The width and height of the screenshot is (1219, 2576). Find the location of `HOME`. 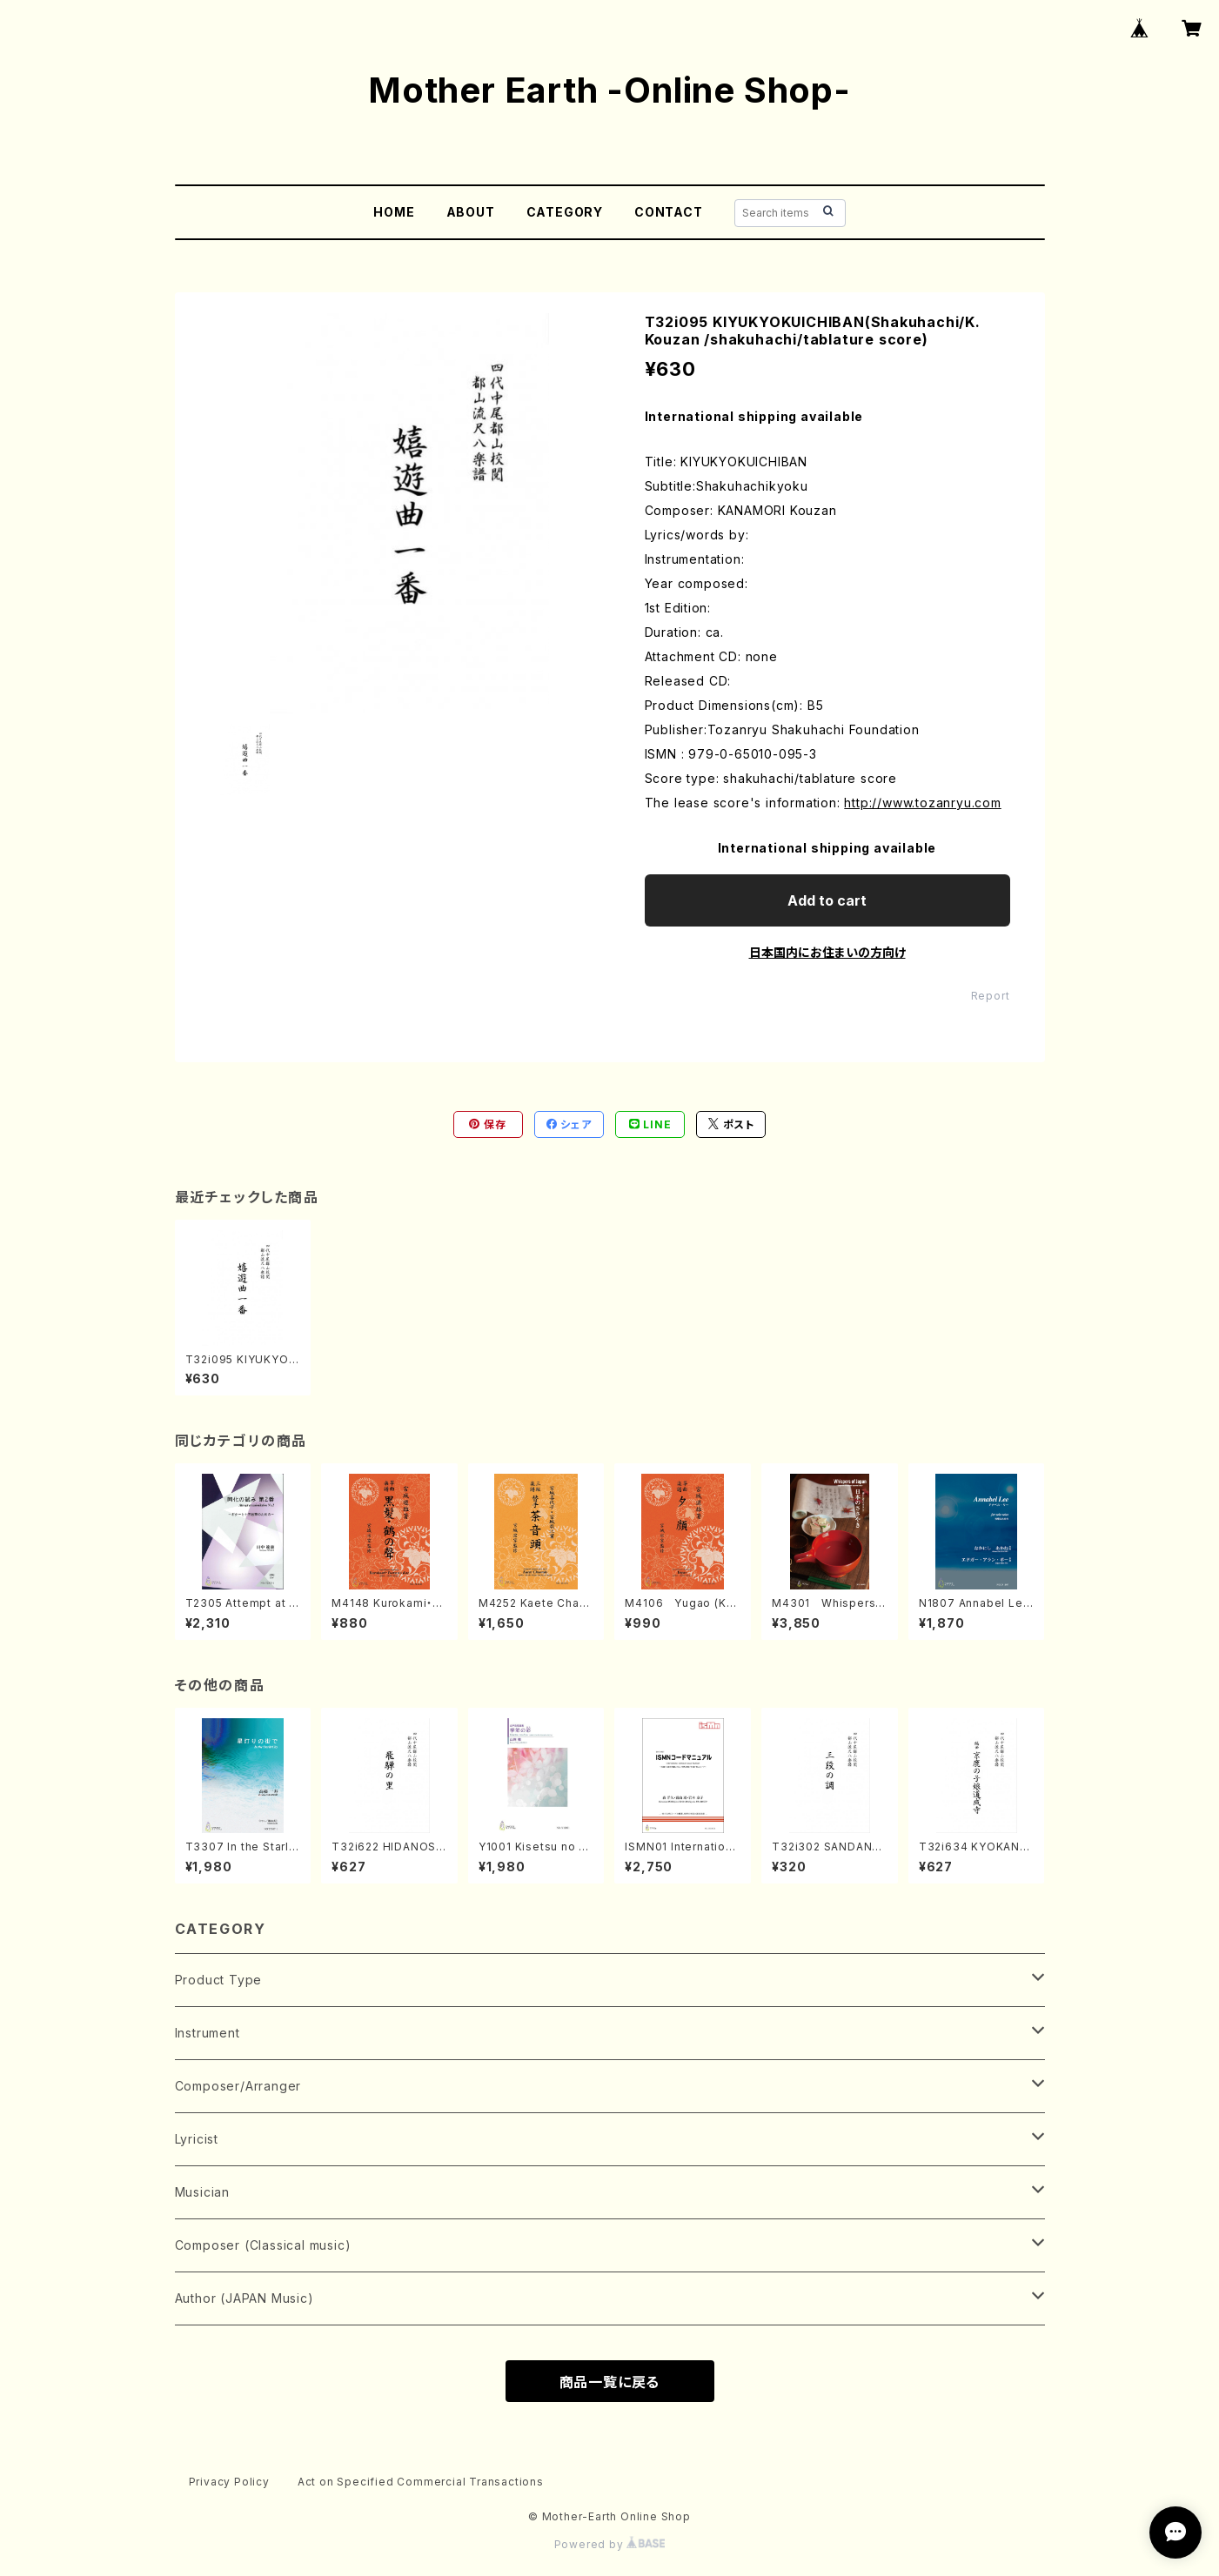

HOME is located at coordinates (393, 211).